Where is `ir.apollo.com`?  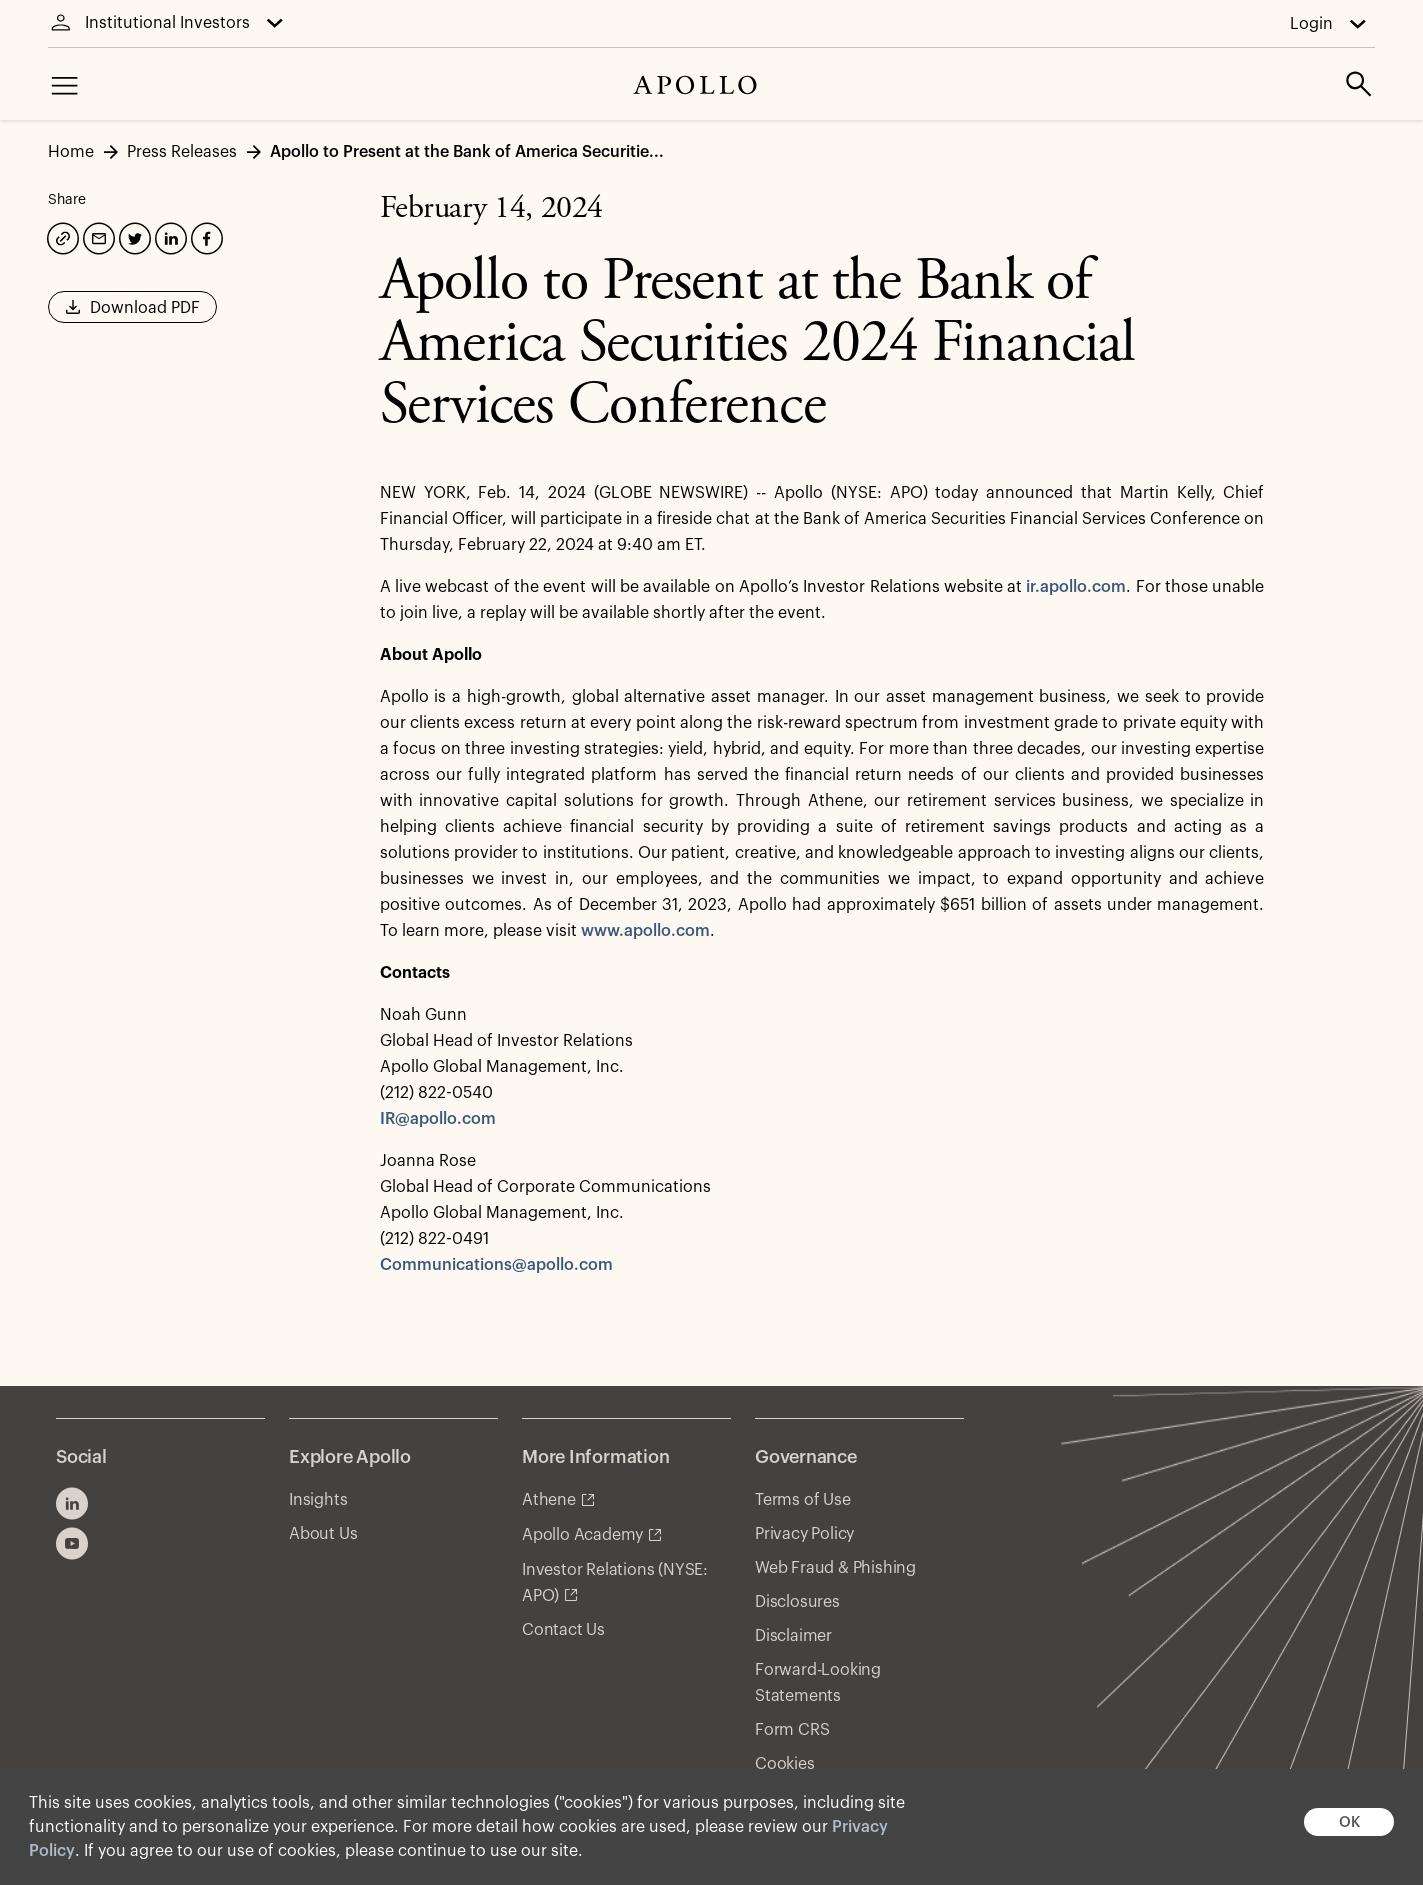
ir.apollo.com is located at coordinates (1076, 587).